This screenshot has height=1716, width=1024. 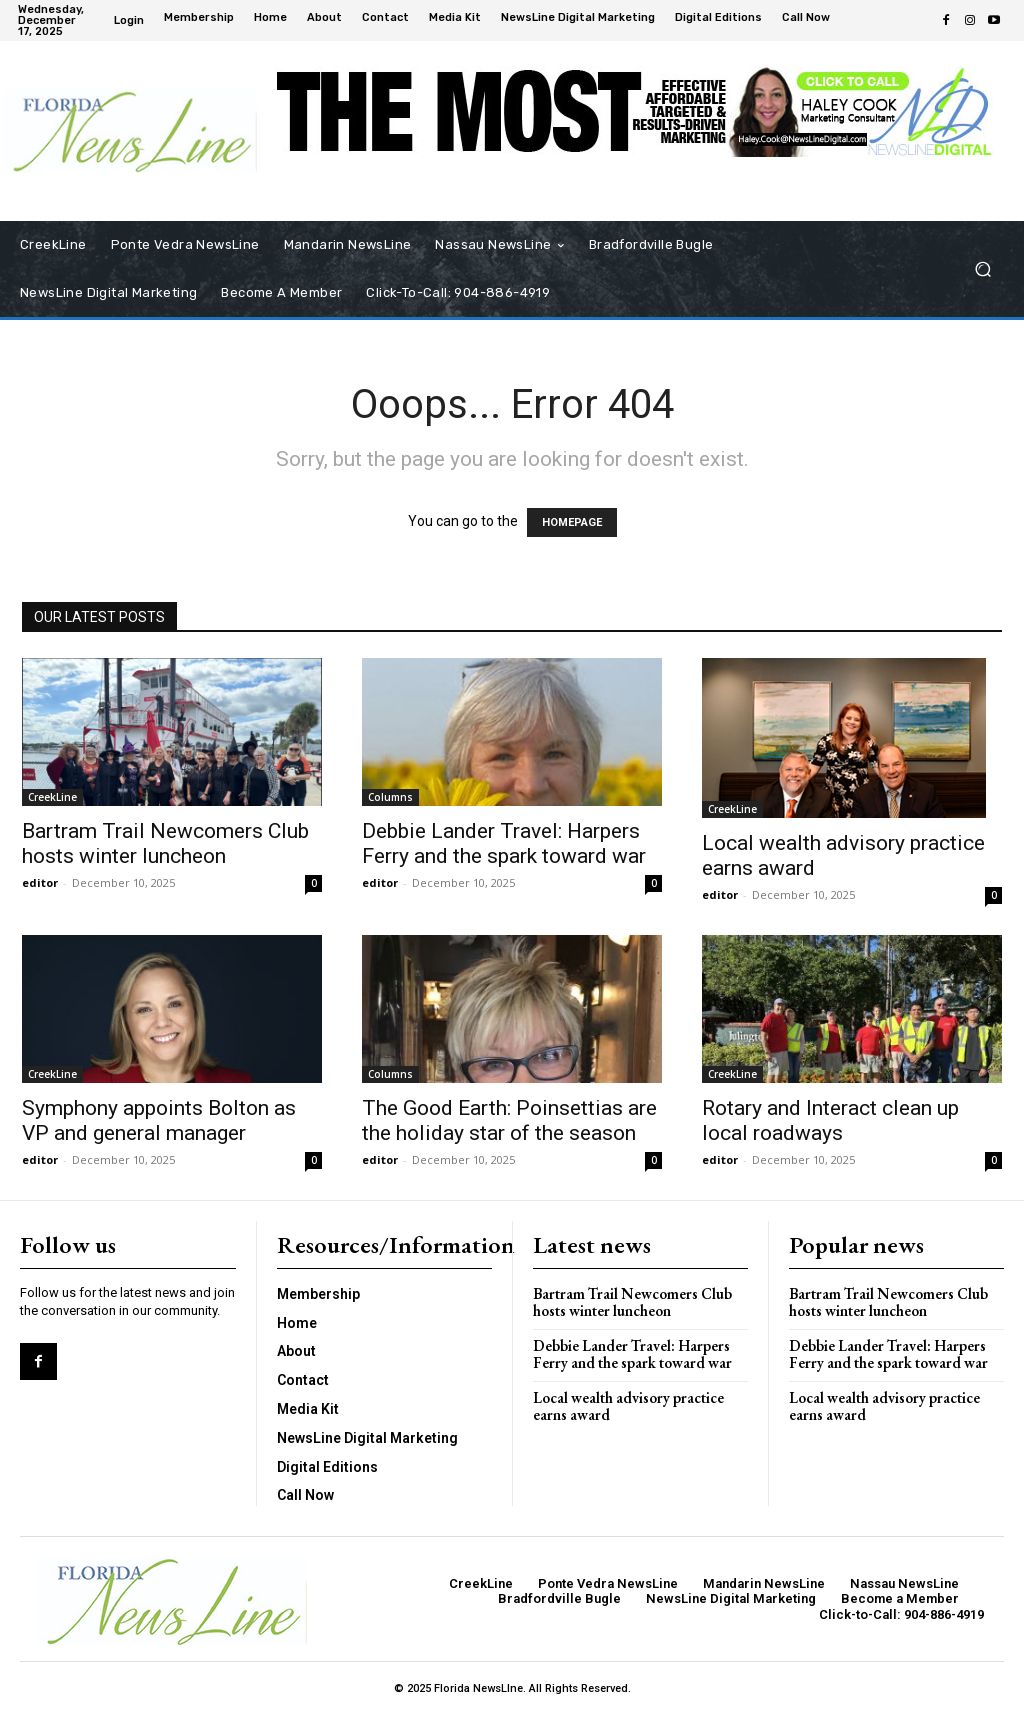 What do you see at coordinates (628, 1406) in the screenshot?
I see `Local wealth advisory practice earns award` at bounding box center [628, 1406].